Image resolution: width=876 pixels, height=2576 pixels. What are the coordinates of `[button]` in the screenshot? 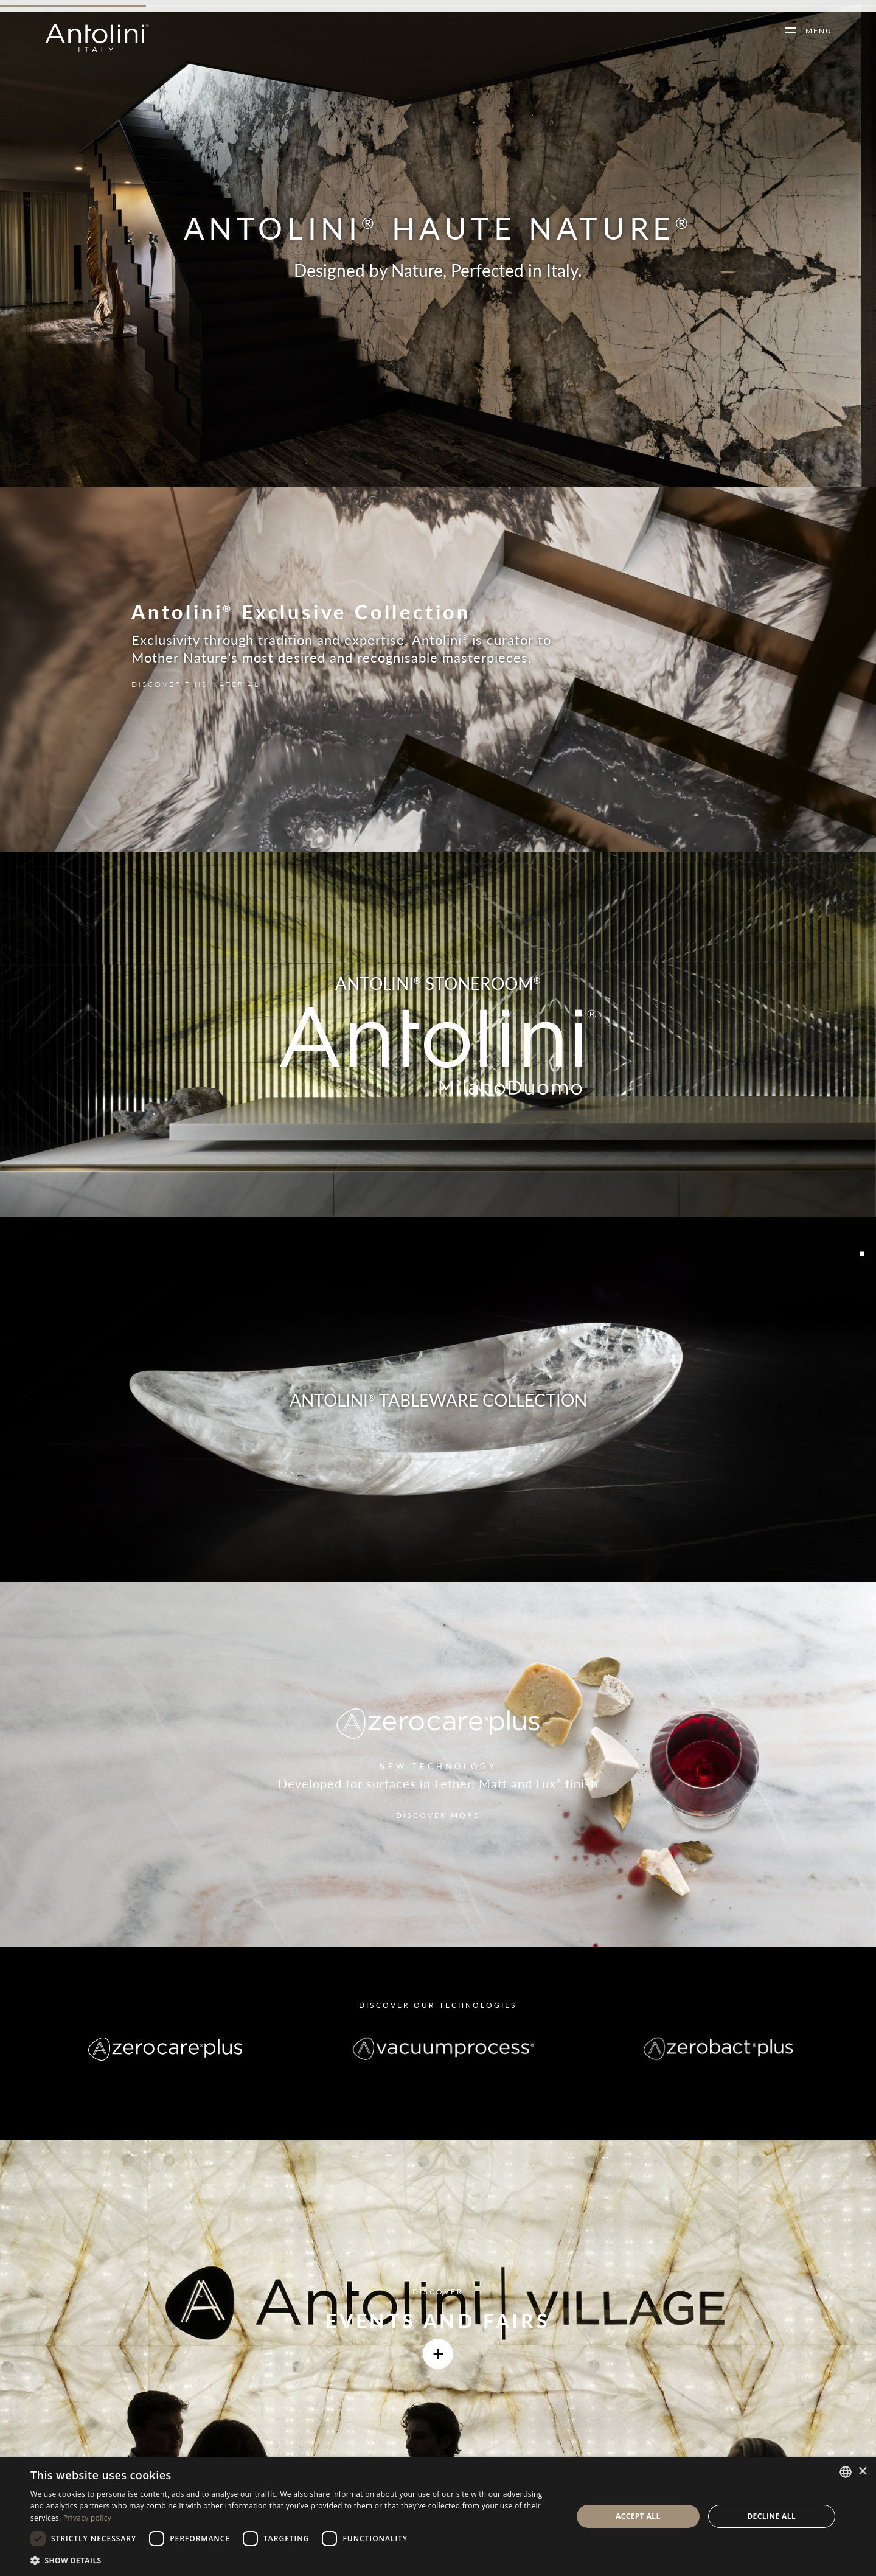 It's located at (293, 2560).